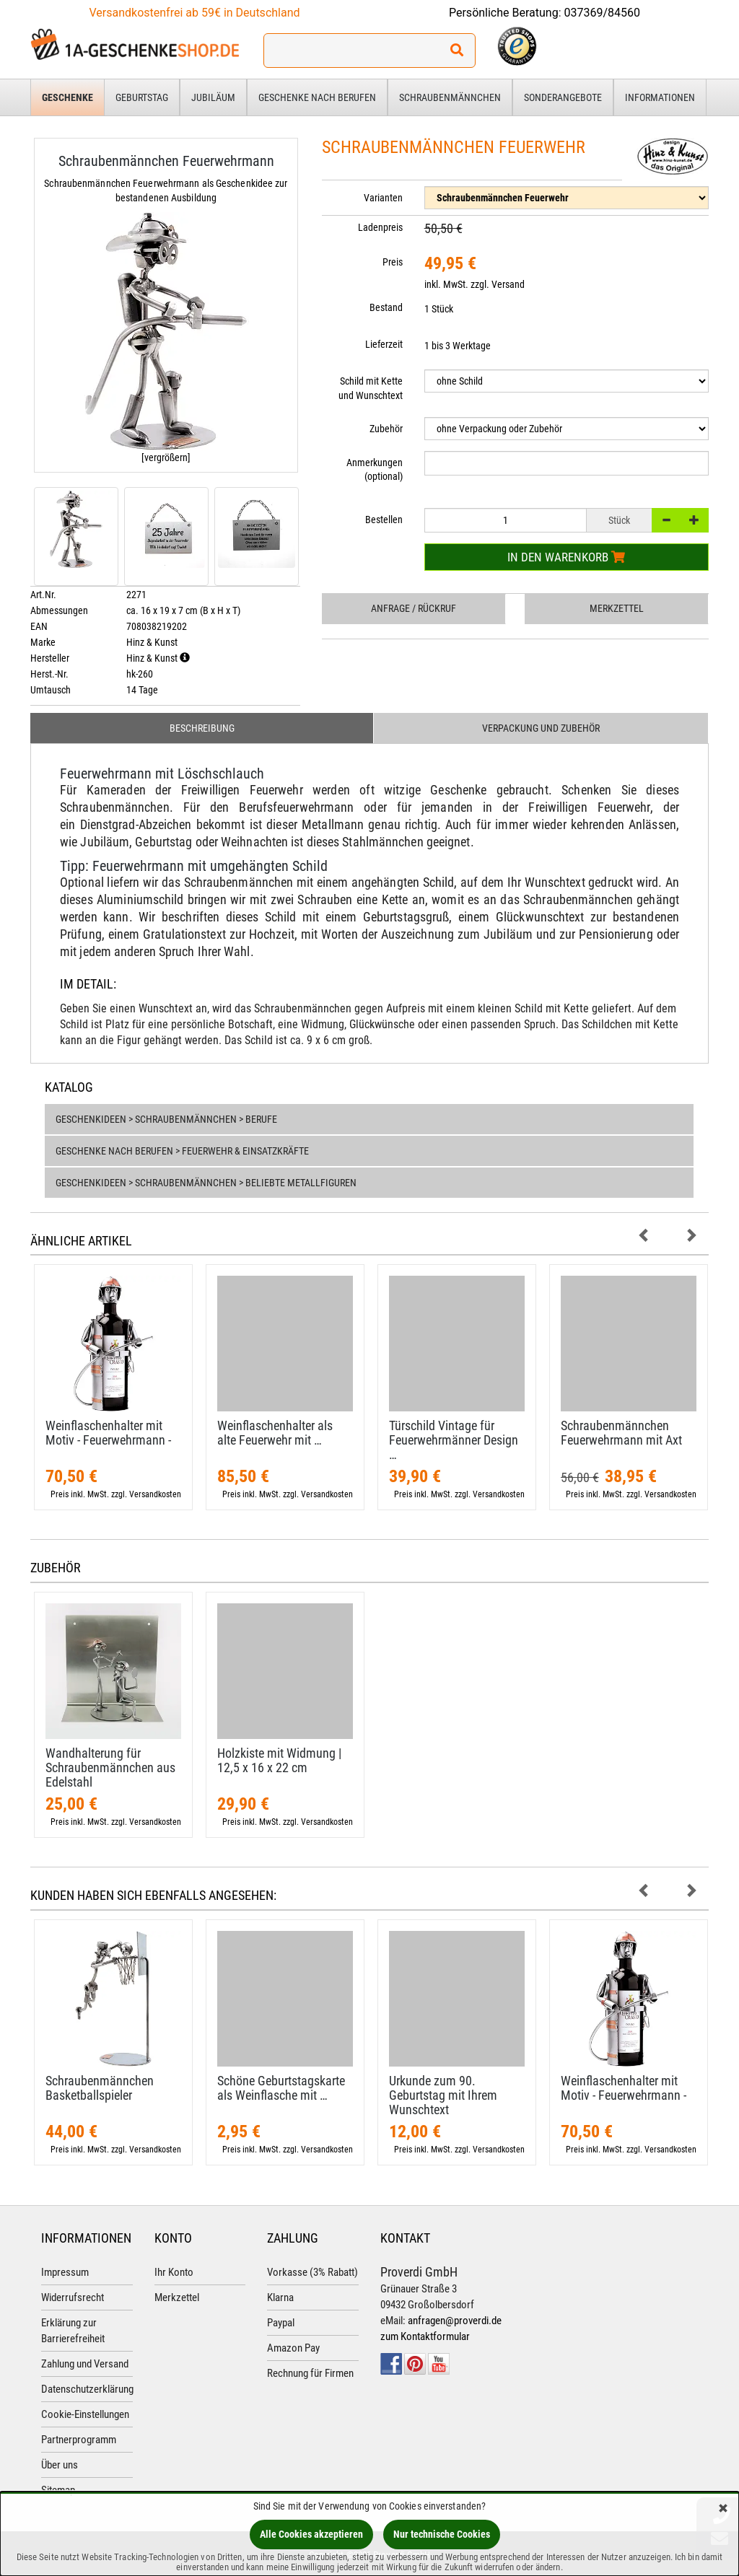 The width and height of the screenshot is (739, 2576). What do you see at coordinates (380, 227) in the screenshot?
I see `Ladenpreis` at bounding box center [380, 227].